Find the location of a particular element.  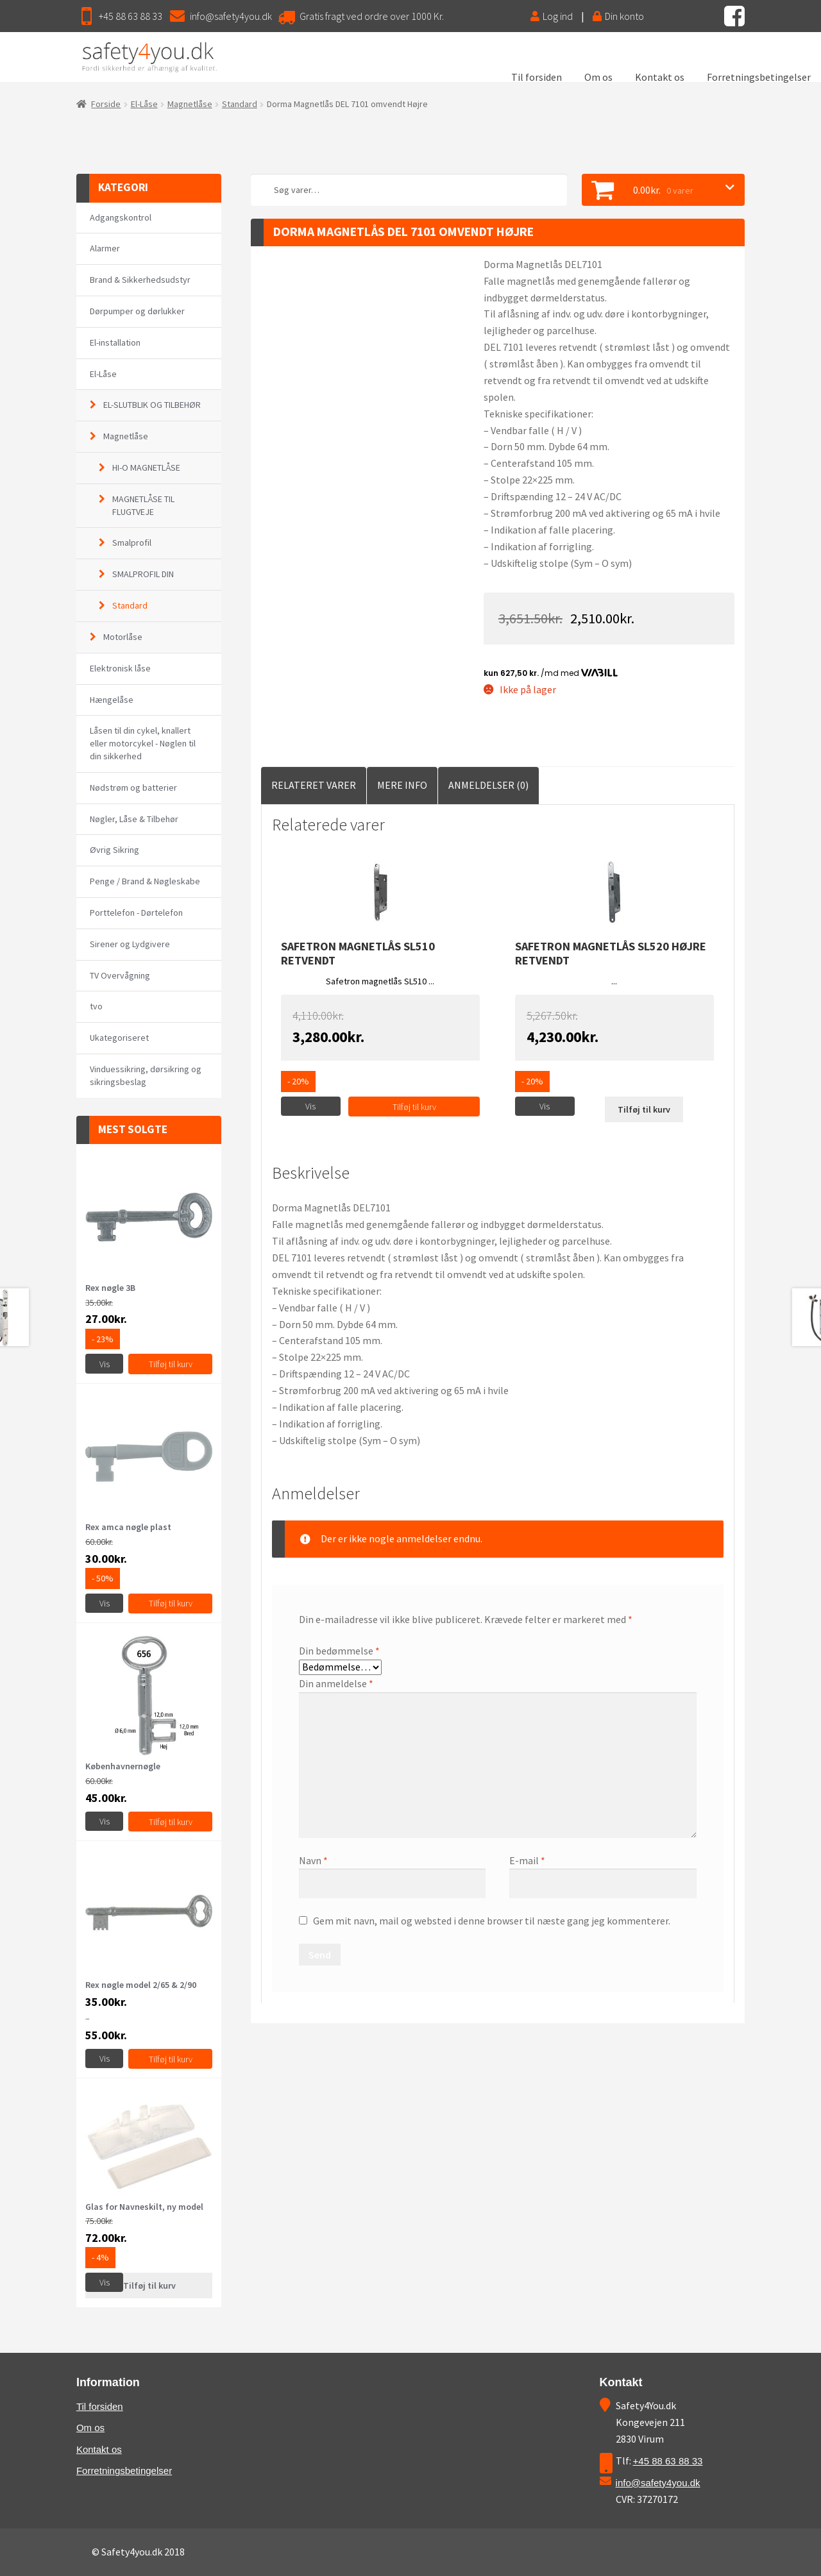

Din bedømmelse is located at coordinates (339, 1650).